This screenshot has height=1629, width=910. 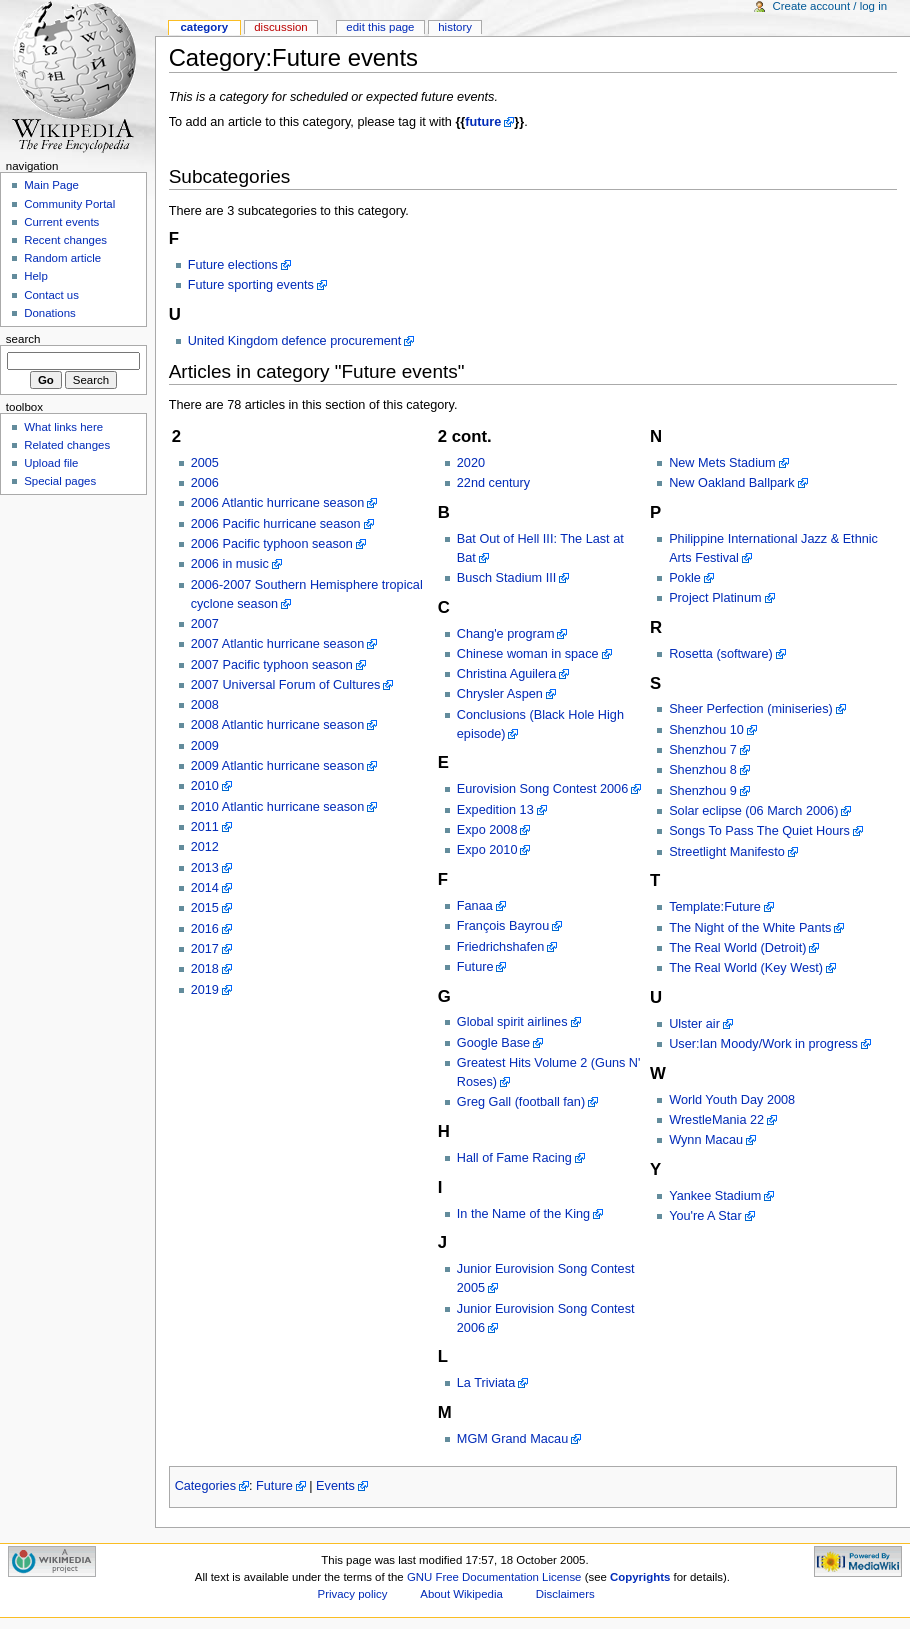 I want to click on United Kingdom defence procurement, so click(x=295, y=341).